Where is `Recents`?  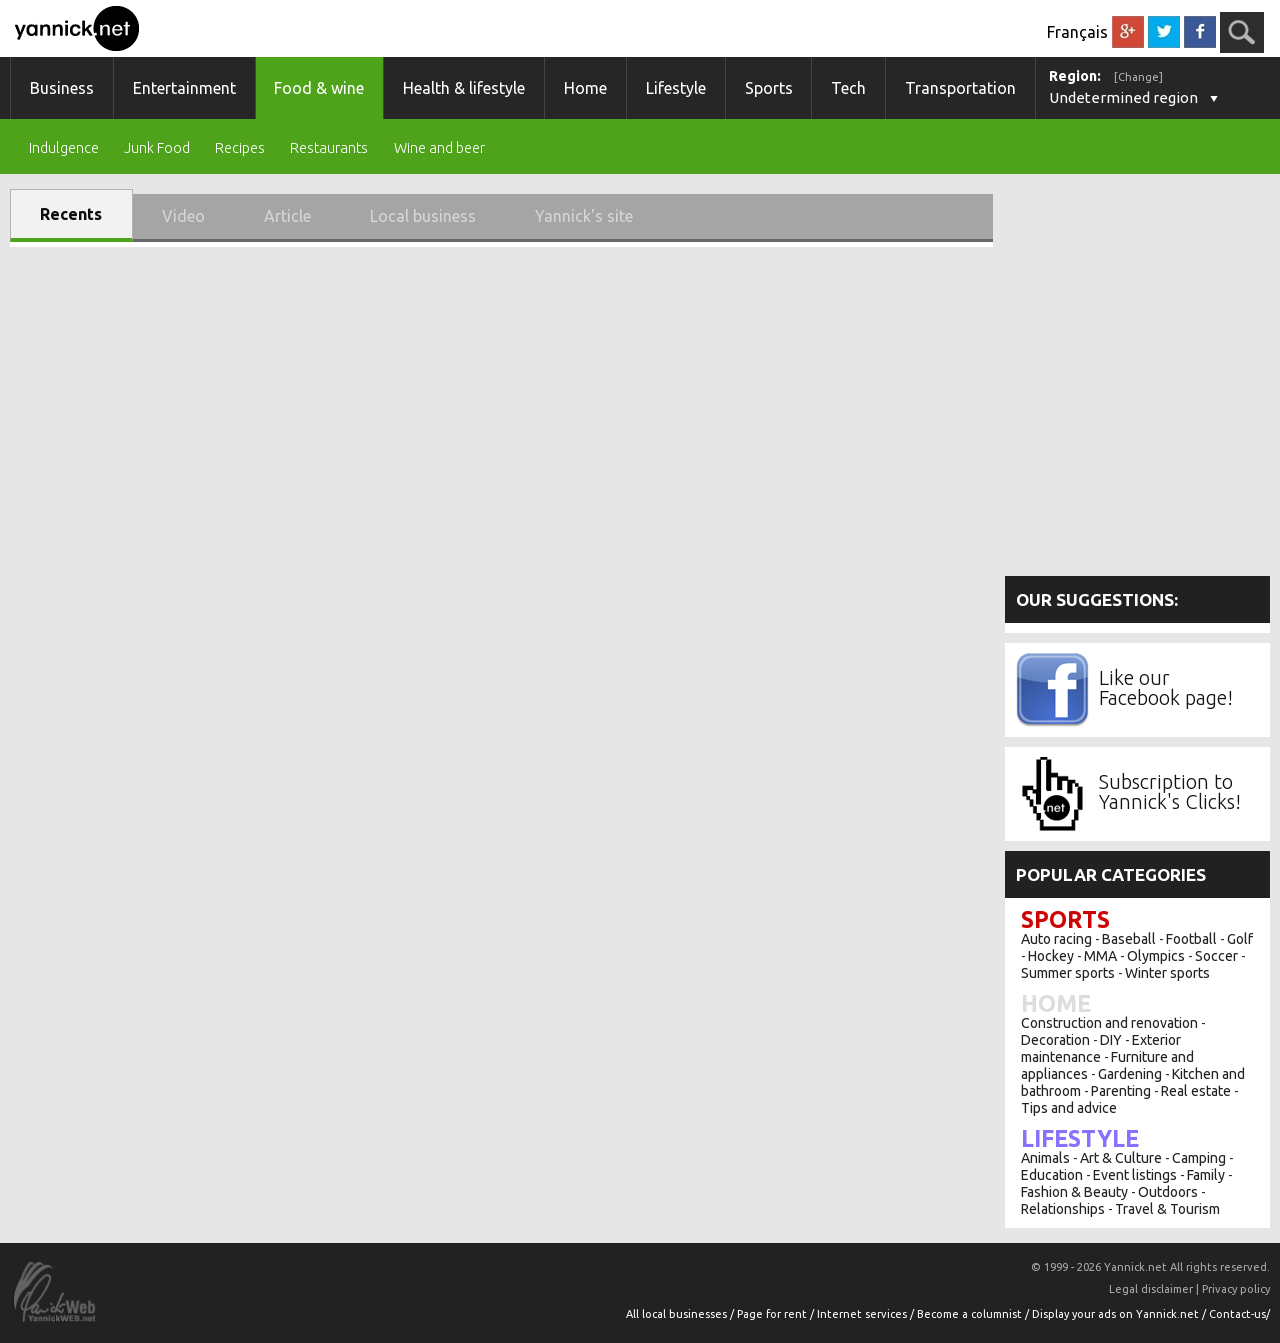 Recents is located at coordinates (71, 214).